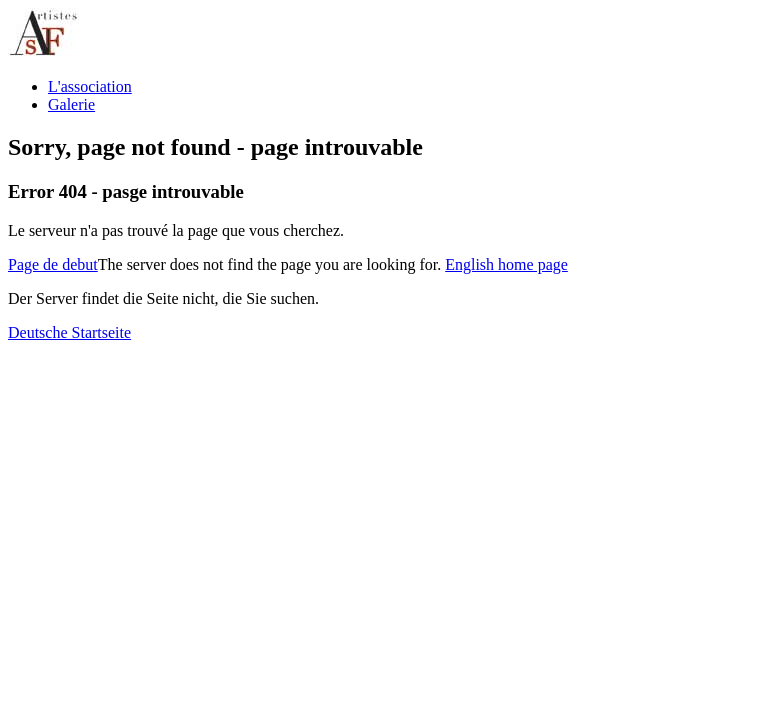  What do you see at coordinates (90, 86) in the screenshot?
I see `L'association` at bounding box center [90, 86].